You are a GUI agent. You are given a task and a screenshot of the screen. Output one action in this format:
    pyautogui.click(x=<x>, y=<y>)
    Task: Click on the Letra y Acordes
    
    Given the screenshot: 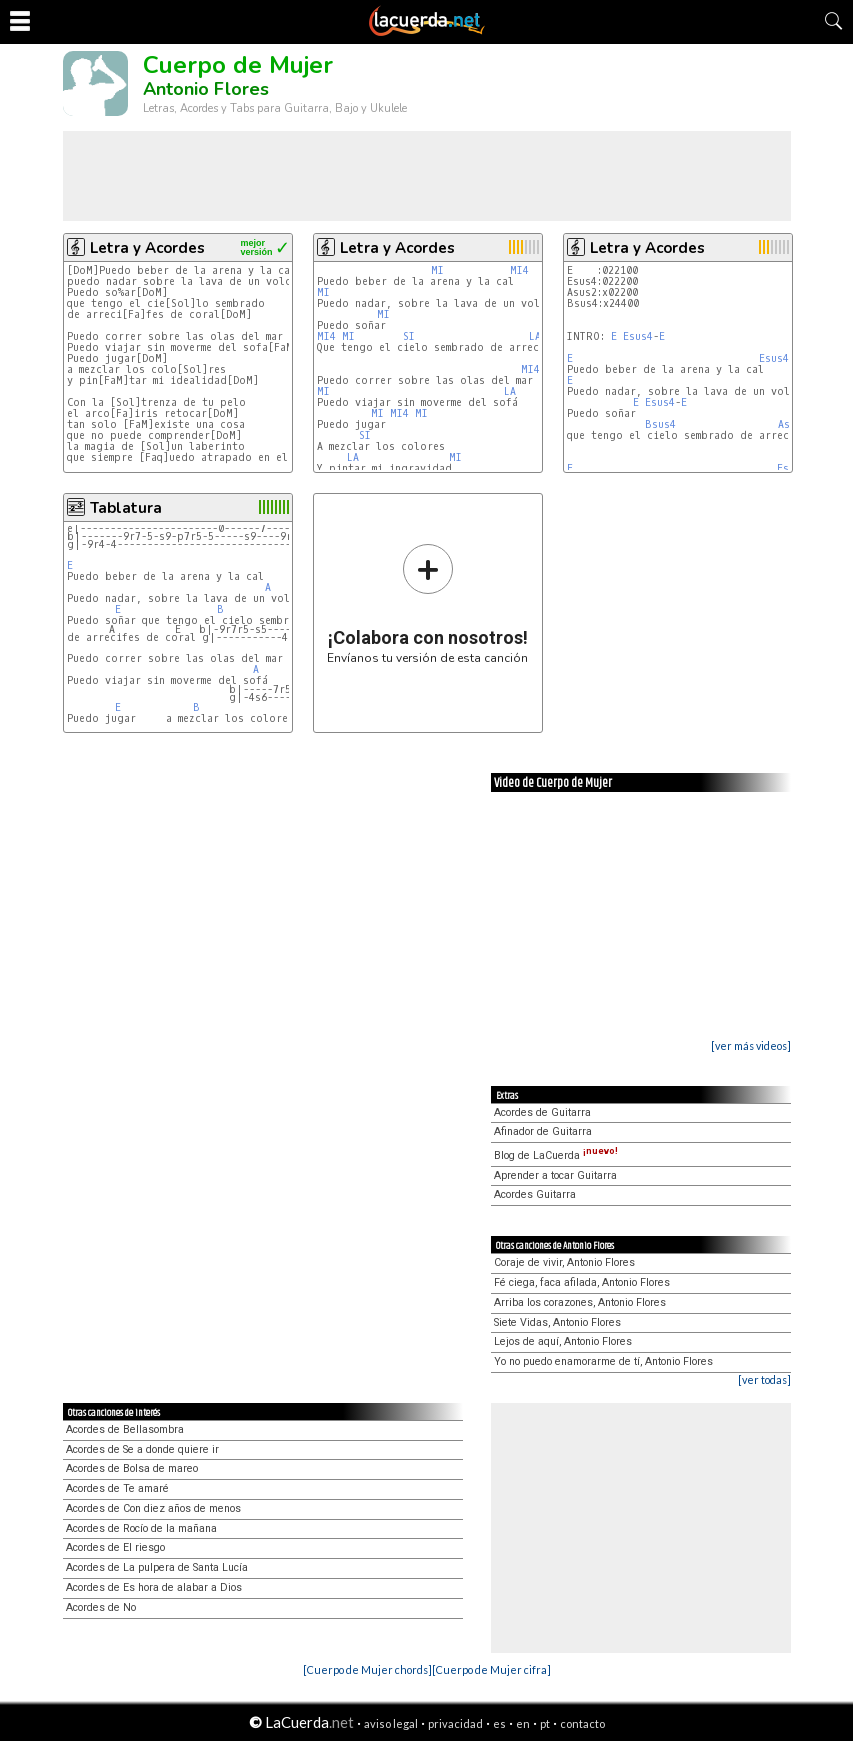 What is the action you would take?
    pyautogui.click(x=147, y=248)
    